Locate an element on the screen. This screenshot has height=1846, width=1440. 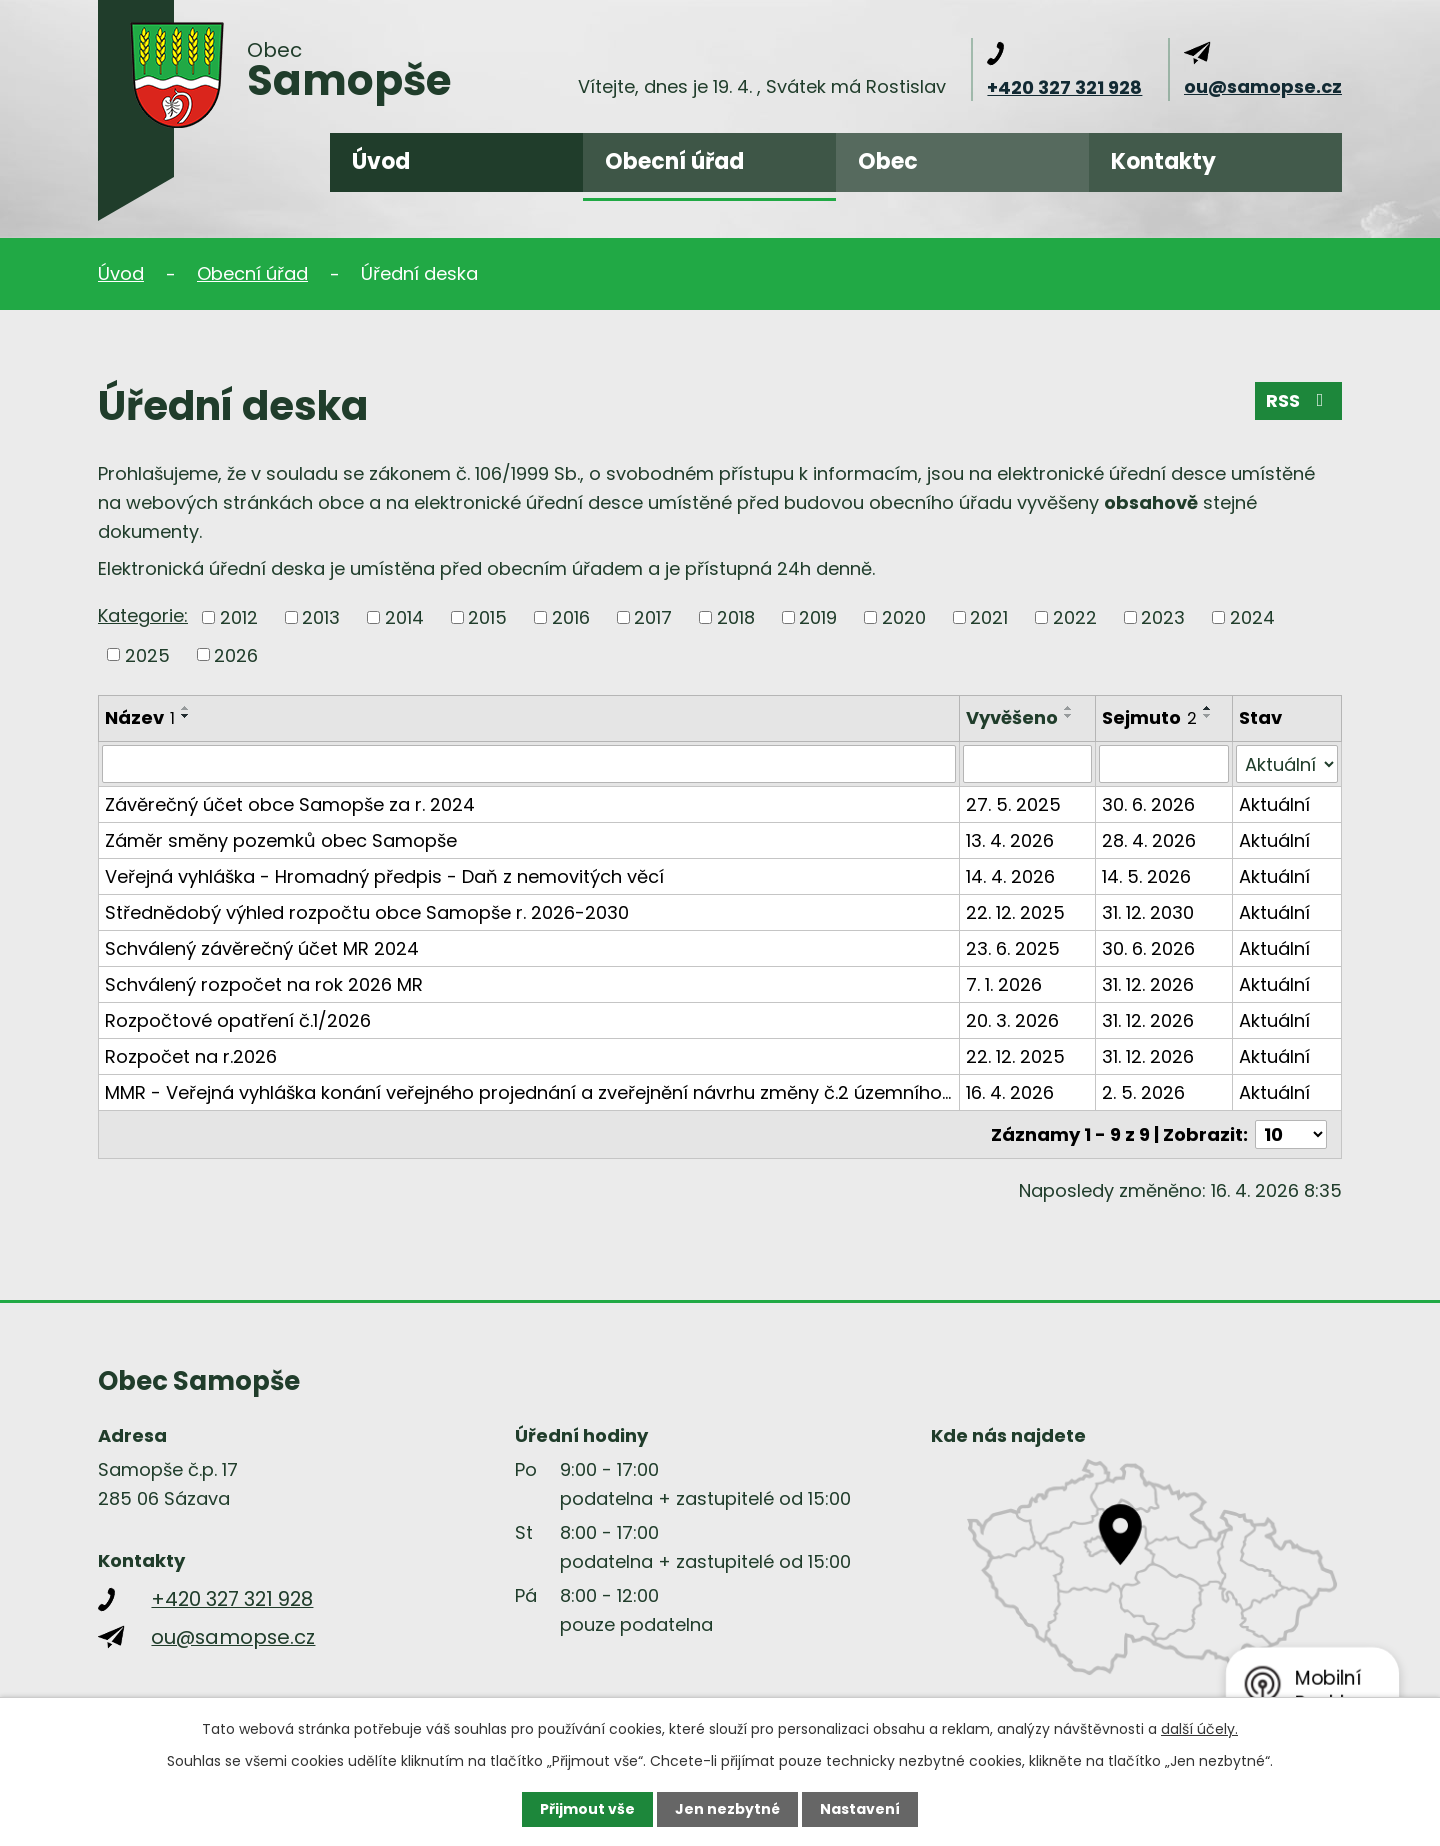
2018 is located at coordinates (736, 617).